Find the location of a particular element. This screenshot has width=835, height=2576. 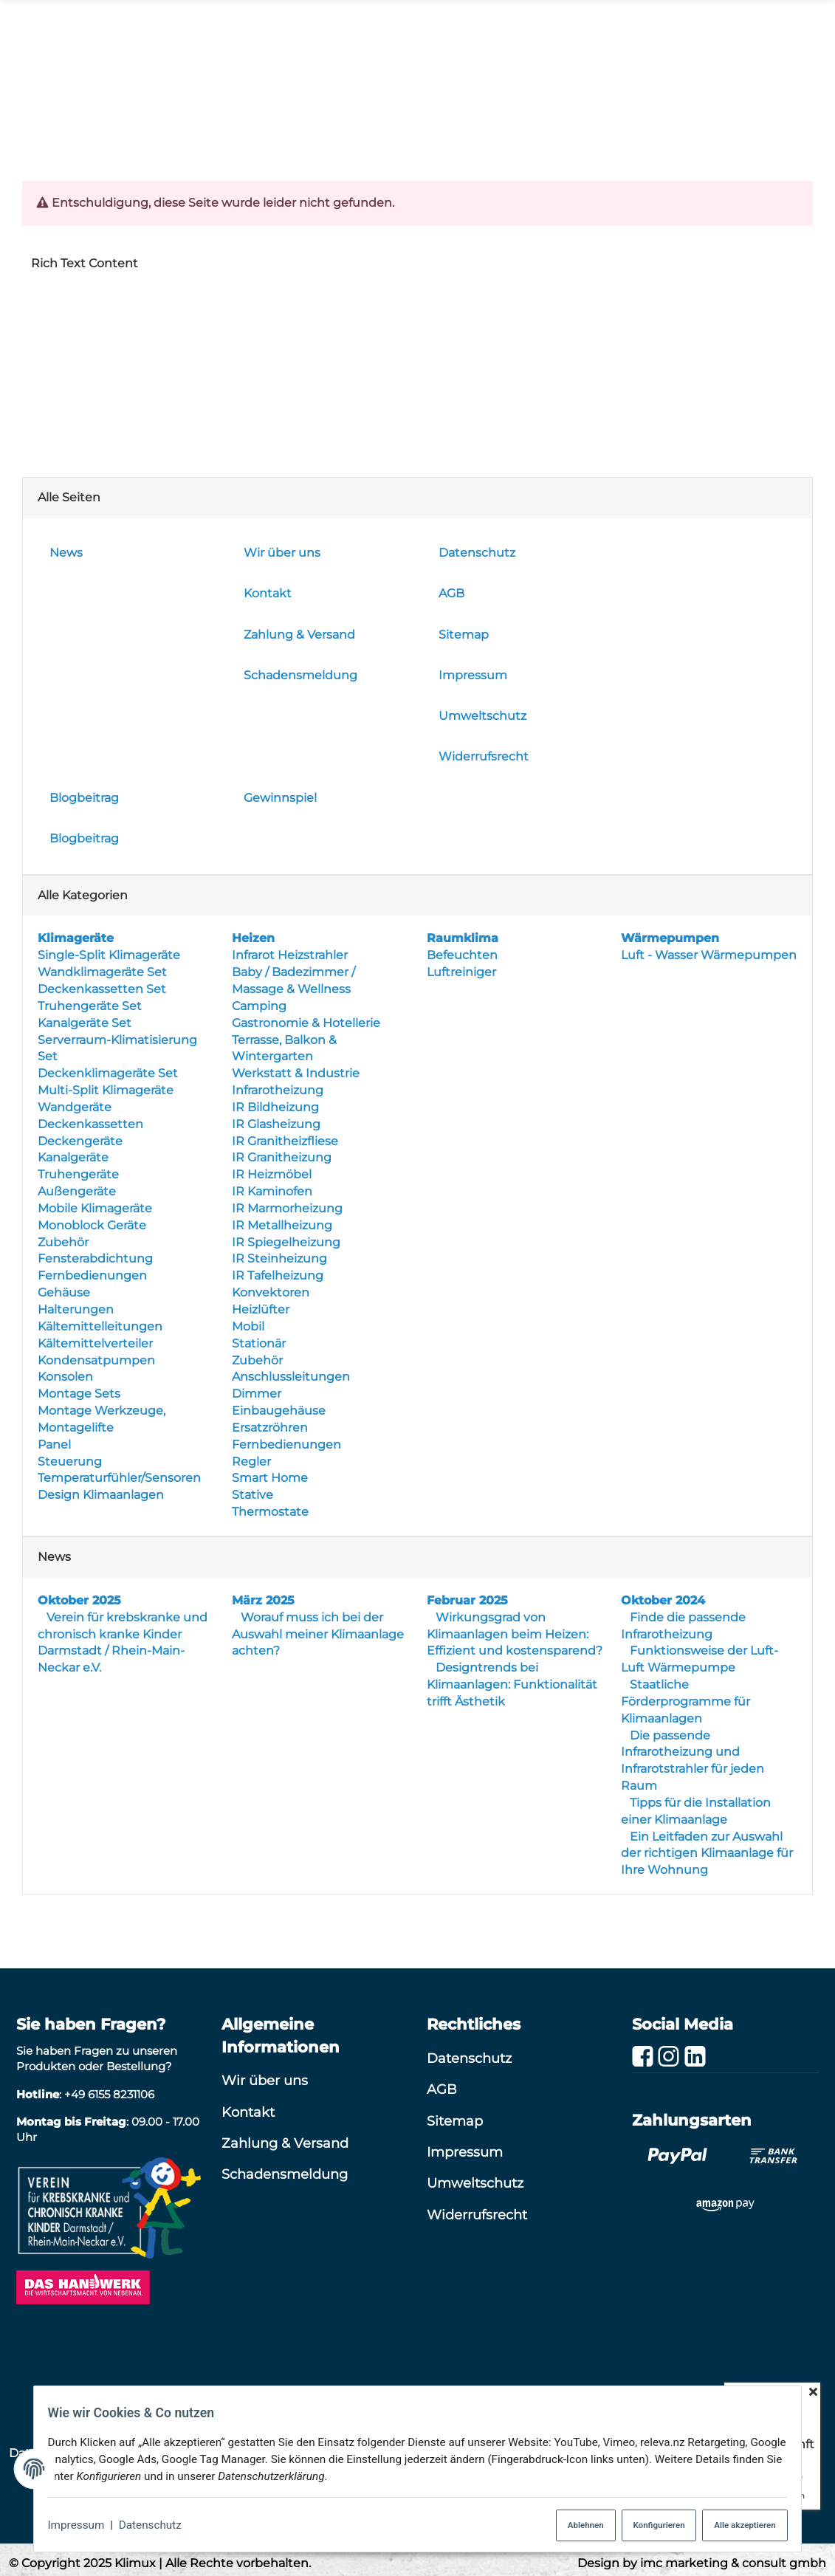

[Facebook] is located at coordinates (642, 2057).